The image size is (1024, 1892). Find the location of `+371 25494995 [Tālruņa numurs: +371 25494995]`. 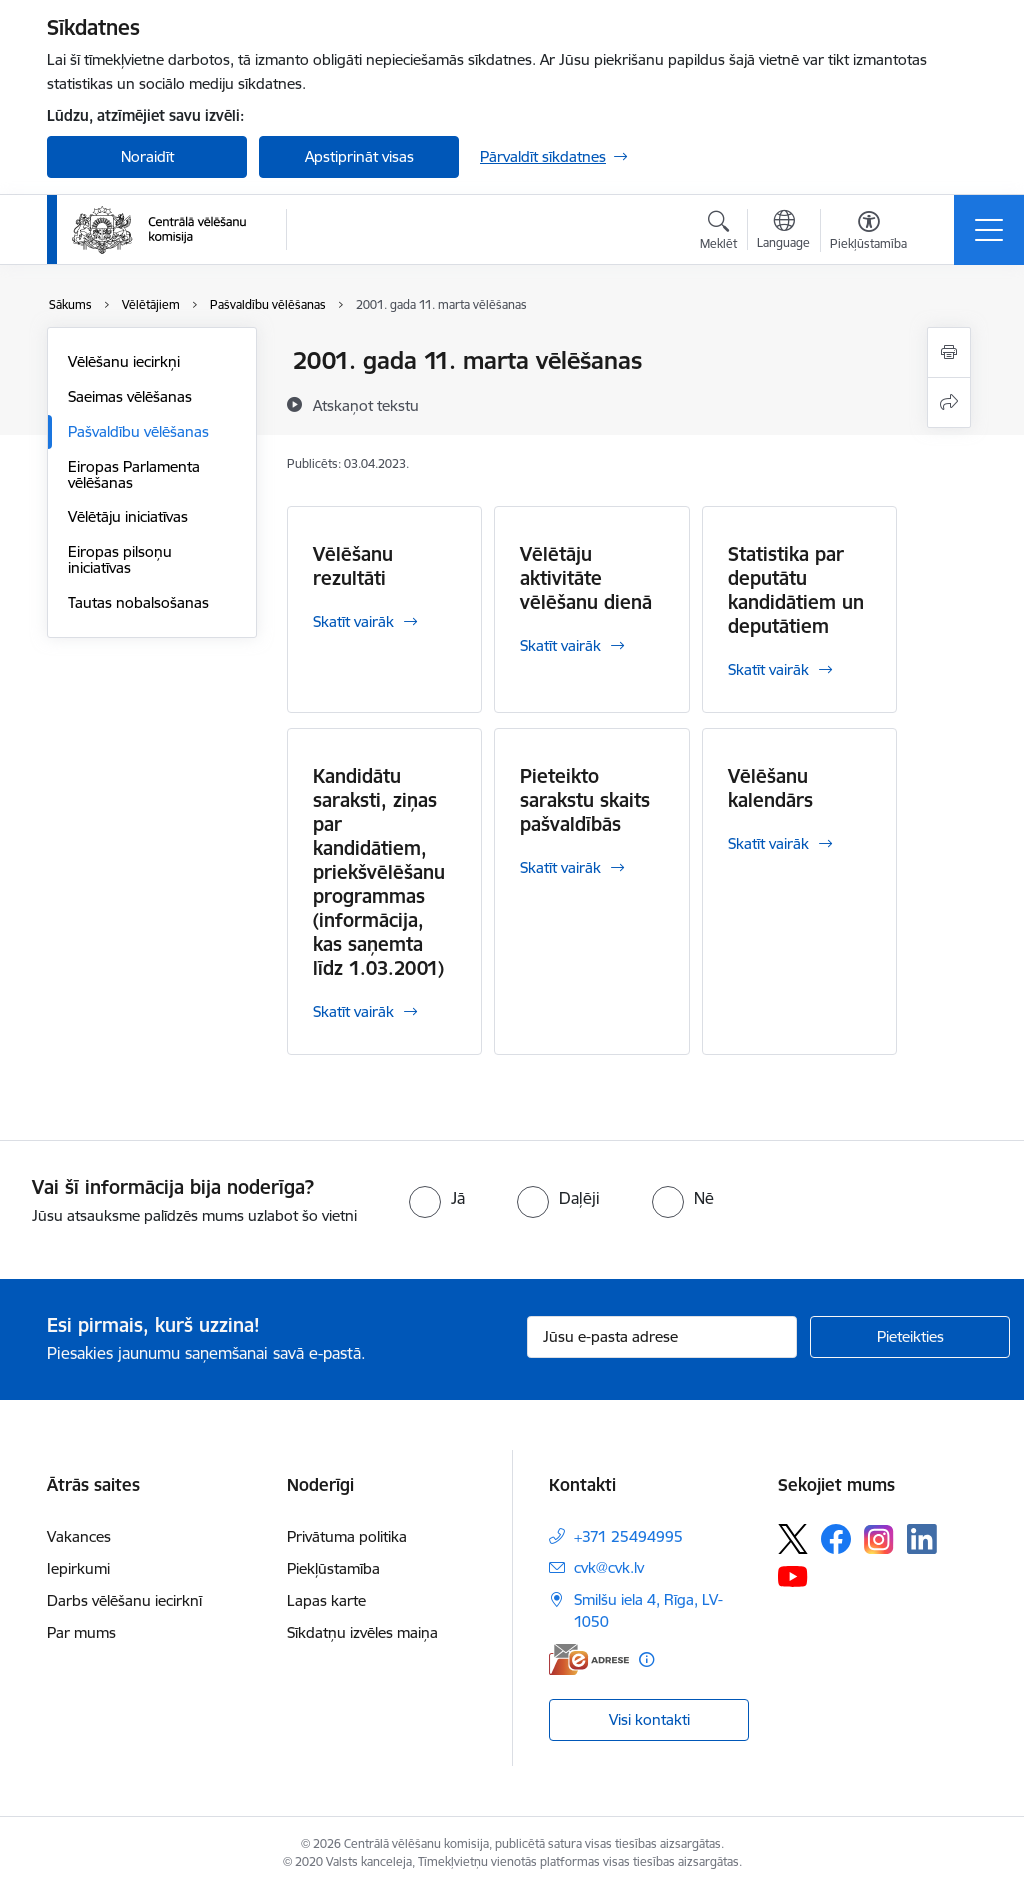

+371 25494995 [Tālruņa numurs: +371 25494995] is located at coordinates (628, 1536).